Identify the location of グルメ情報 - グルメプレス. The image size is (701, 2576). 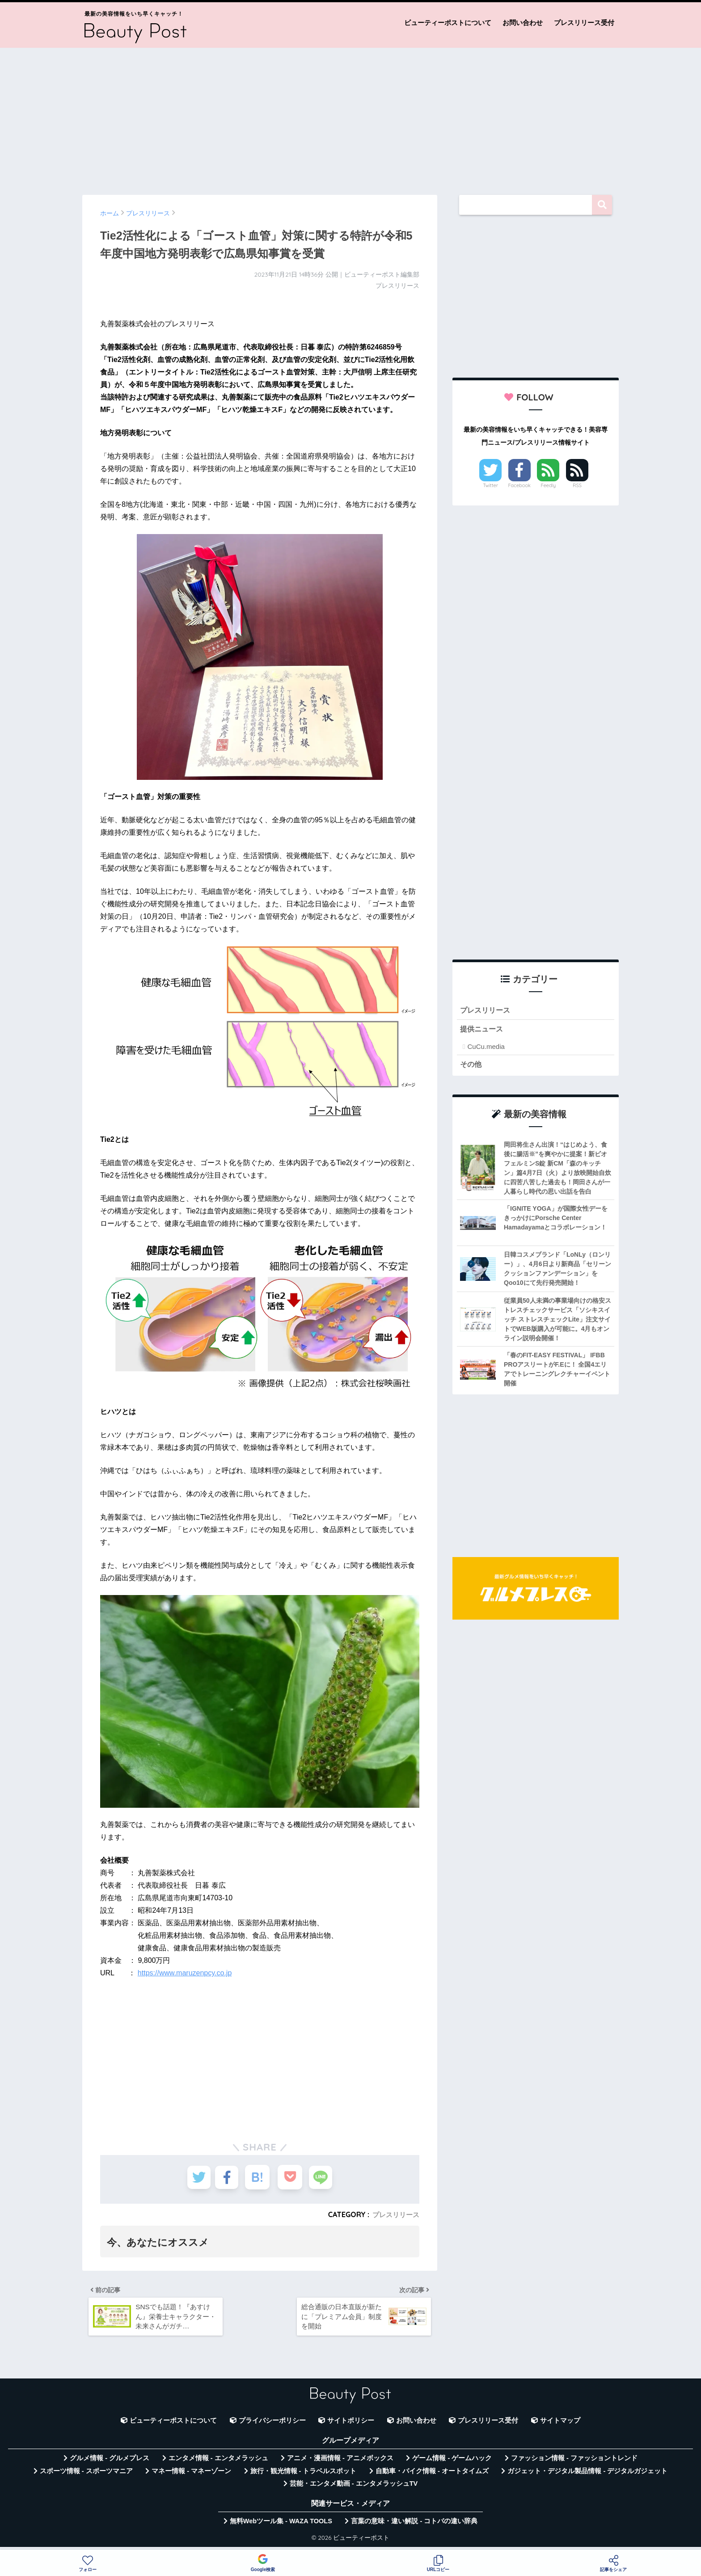
(109, 2463).